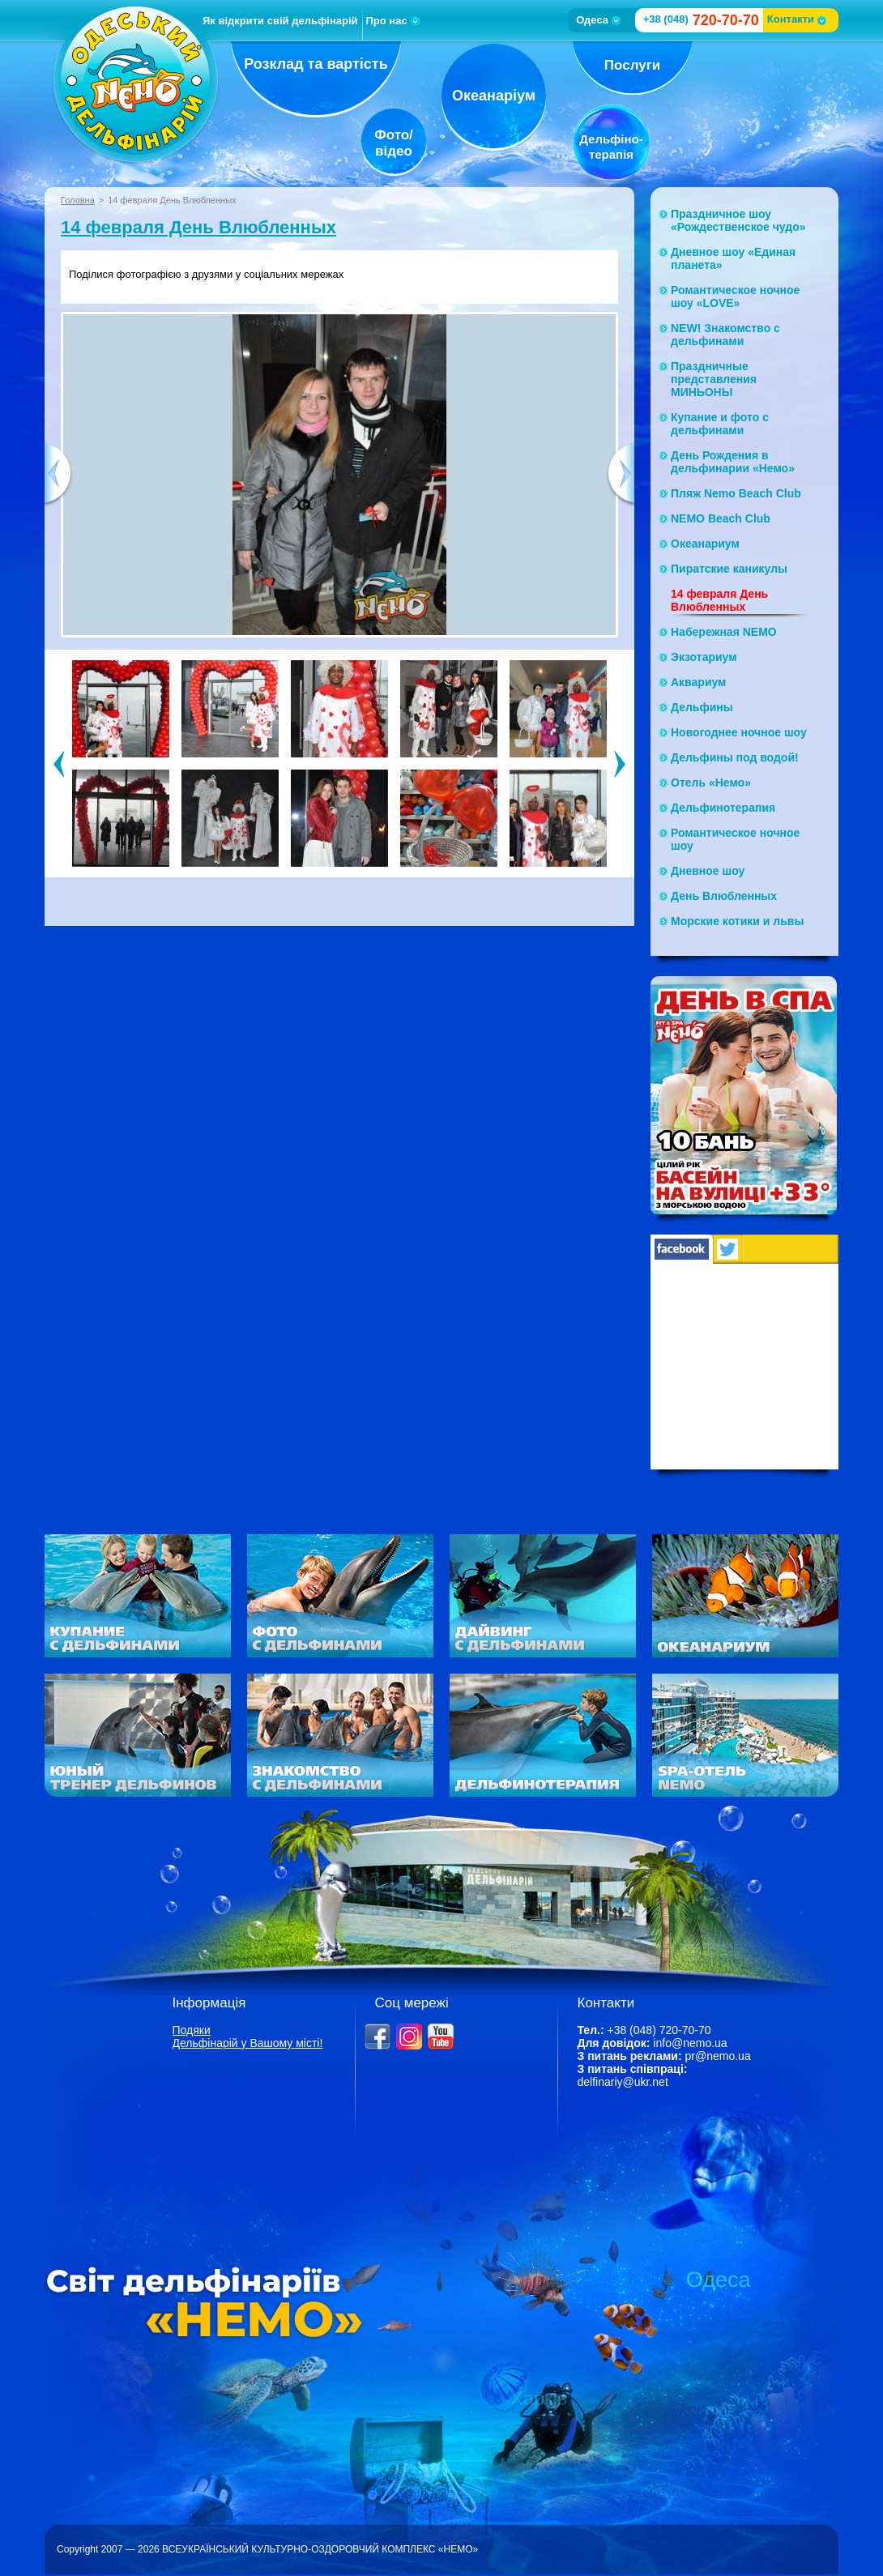  What do you see at coordinates (393, 143) in the screenshot?
I see `Фото/відео` at bounding box center [393, 143].